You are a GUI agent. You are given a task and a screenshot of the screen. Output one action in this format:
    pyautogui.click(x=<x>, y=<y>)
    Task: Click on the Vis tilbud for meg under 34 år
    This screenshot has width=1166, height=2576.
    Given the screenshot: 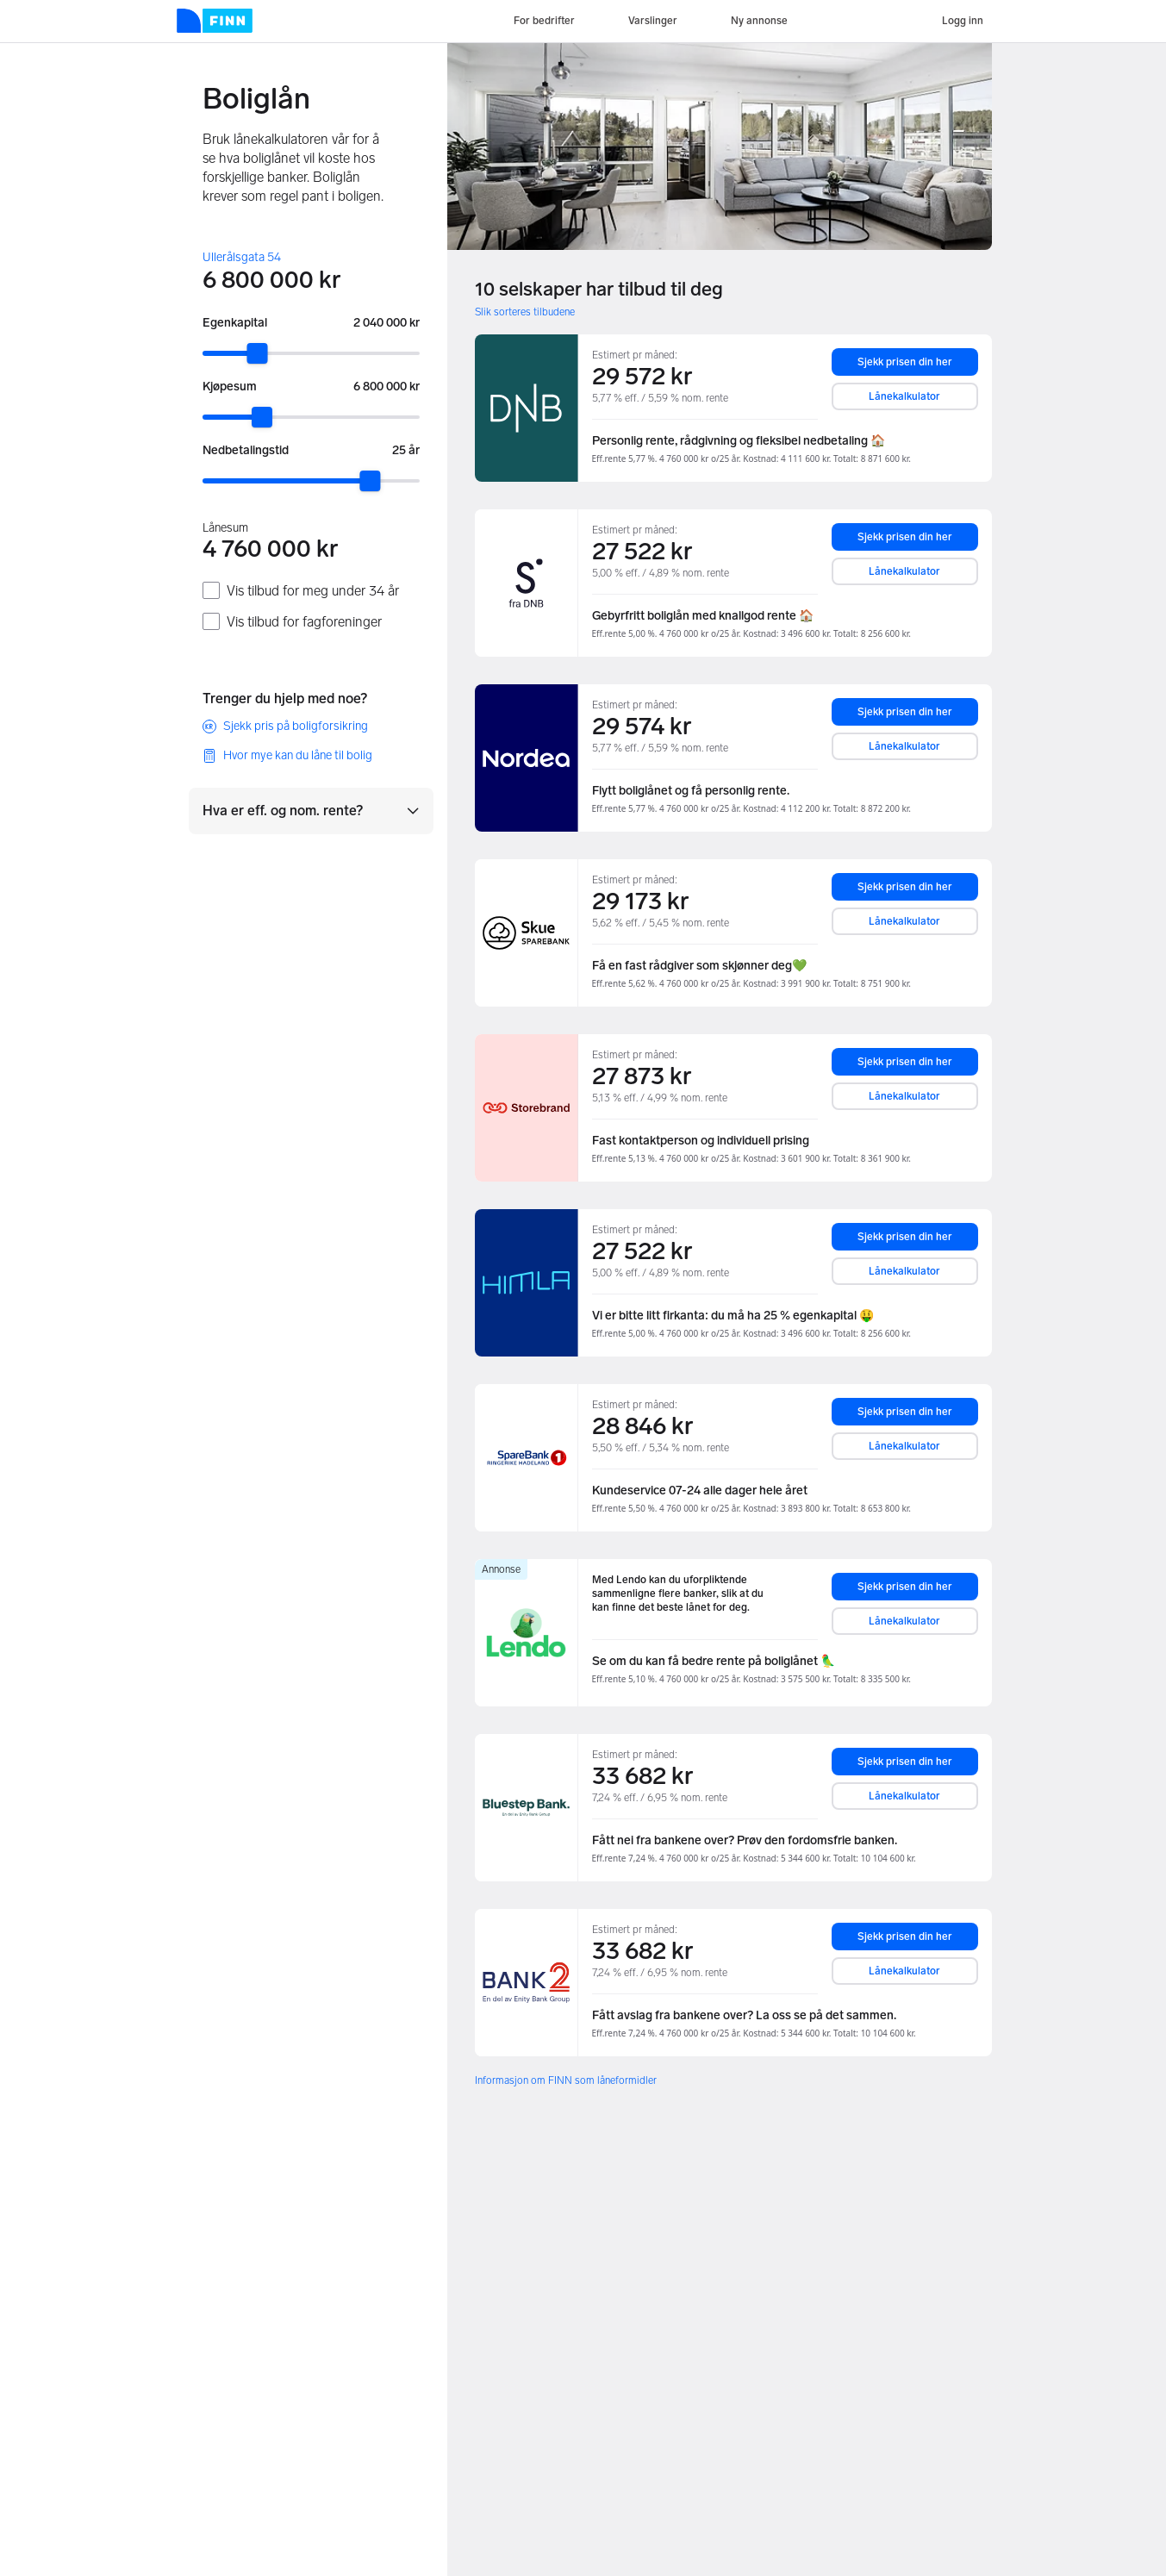 What is the action you would take?
    pyautogui.click(x=313, y=591)
    